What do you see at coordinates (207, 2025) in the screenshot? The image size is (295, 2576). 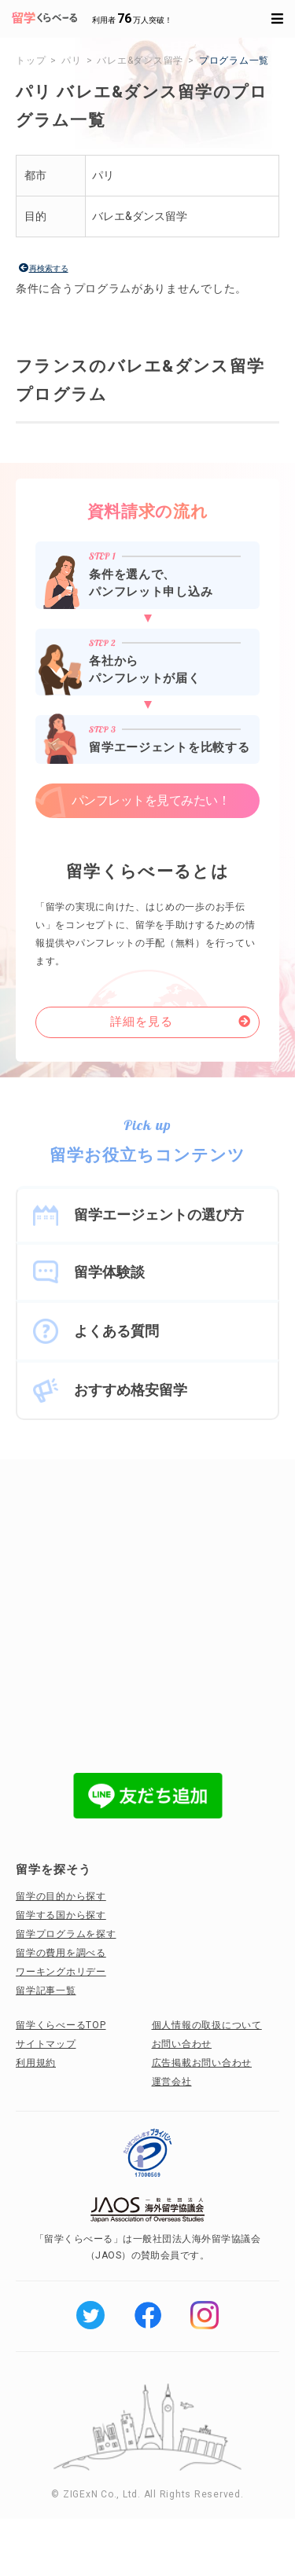 I see `個人情報の取扱について` at bounding box center [207, 2025].